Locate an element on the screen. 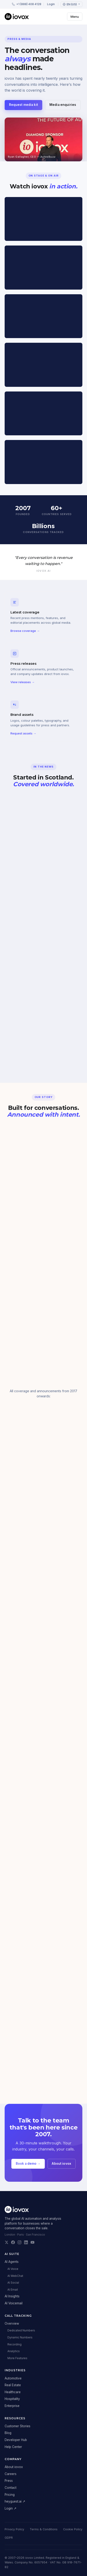 This screenshot has width=87, height=2576. Terms & Conditions is located at coordinates (44, 2529).